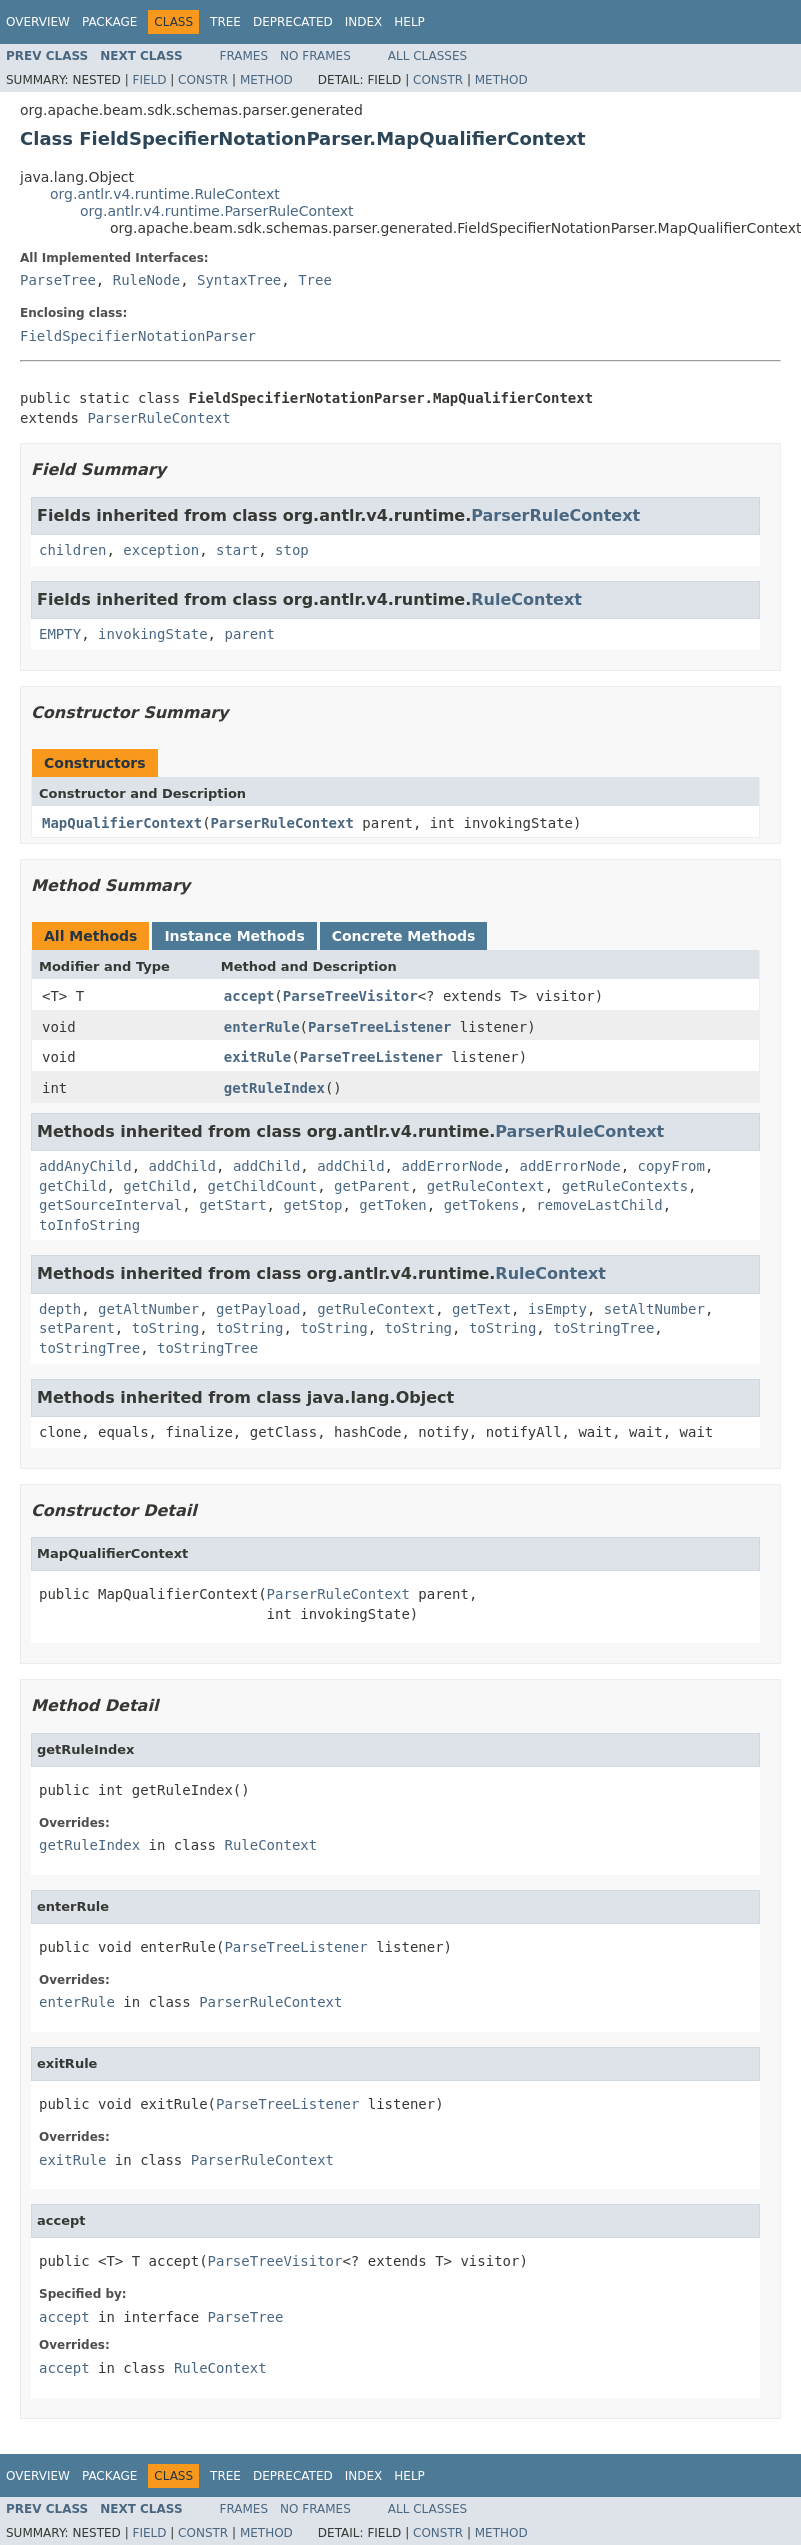 The height and width of the screenshot is (2545, 801). Describe the element at coordinates (427, 56) in the screenshot. I see `All Classes` at that location.